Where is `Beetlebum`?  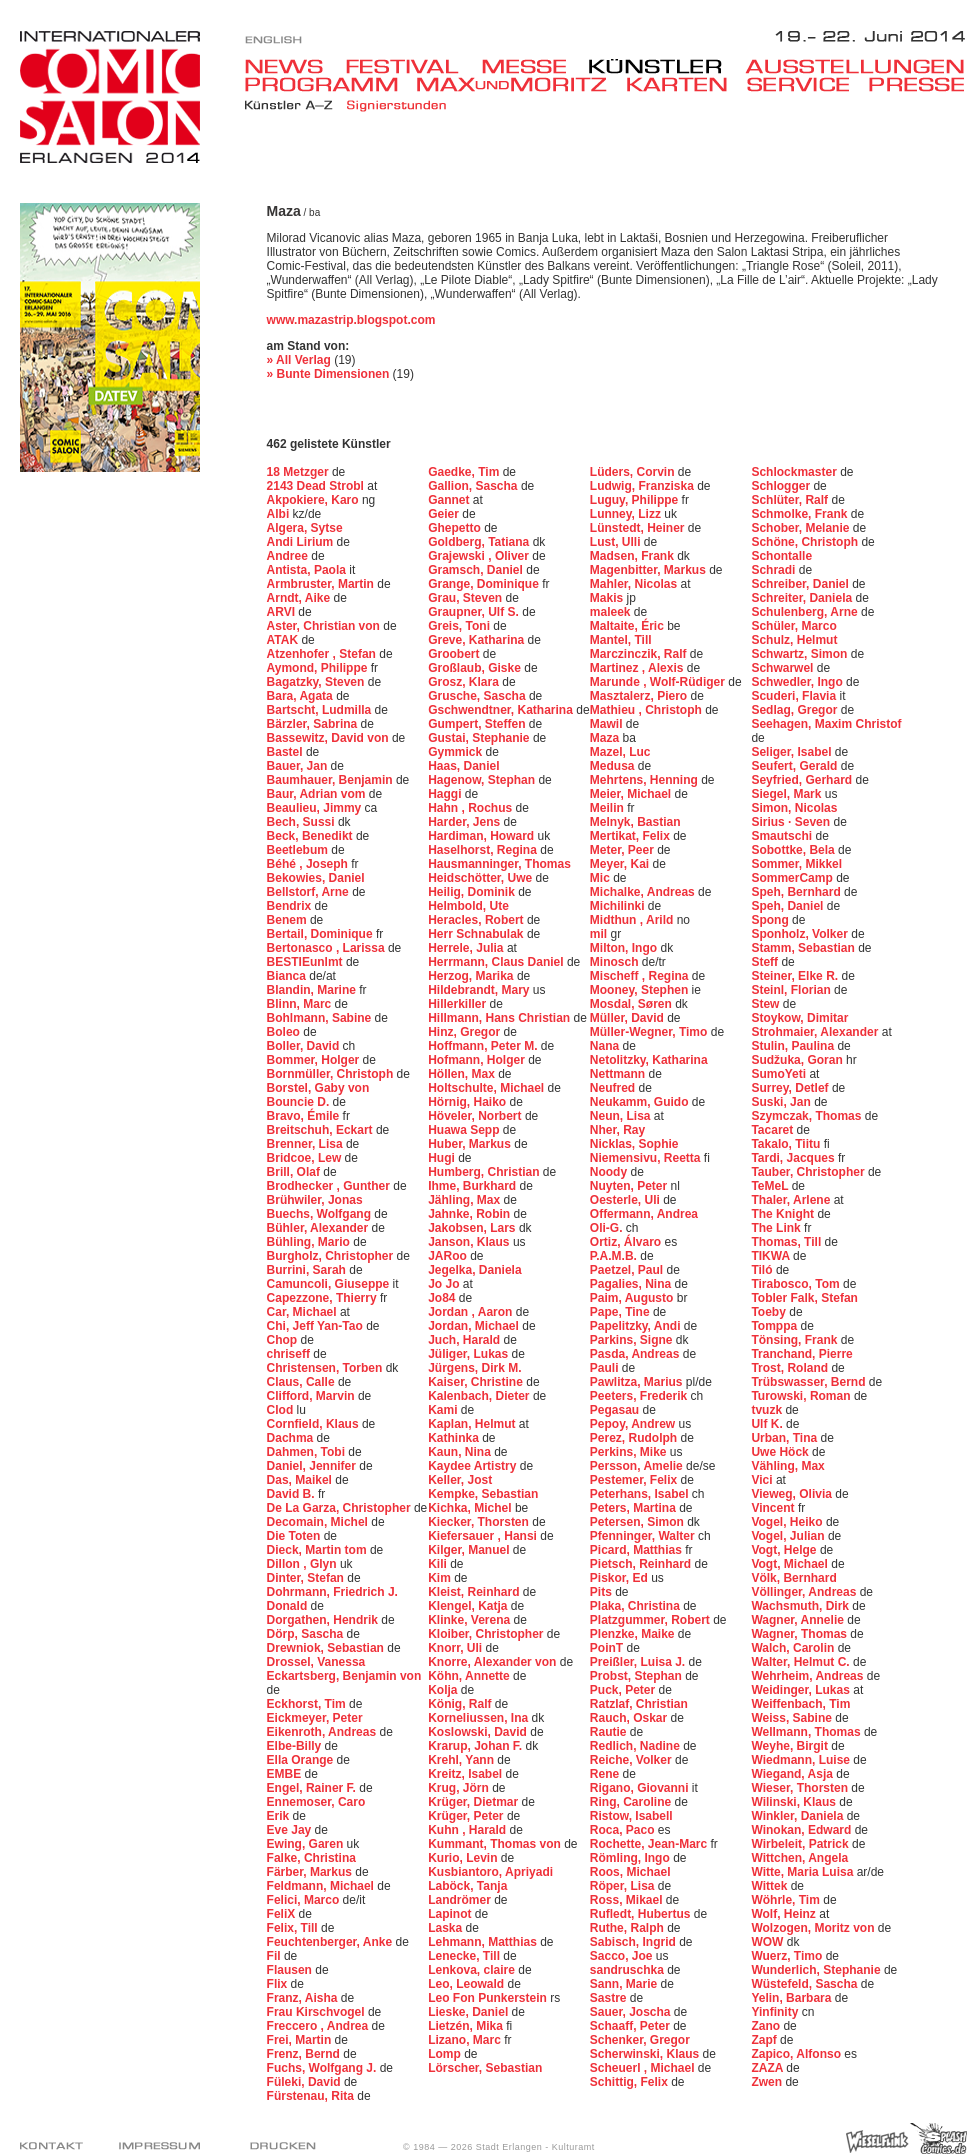 Beetlebum is located at coordinates (299, 850).